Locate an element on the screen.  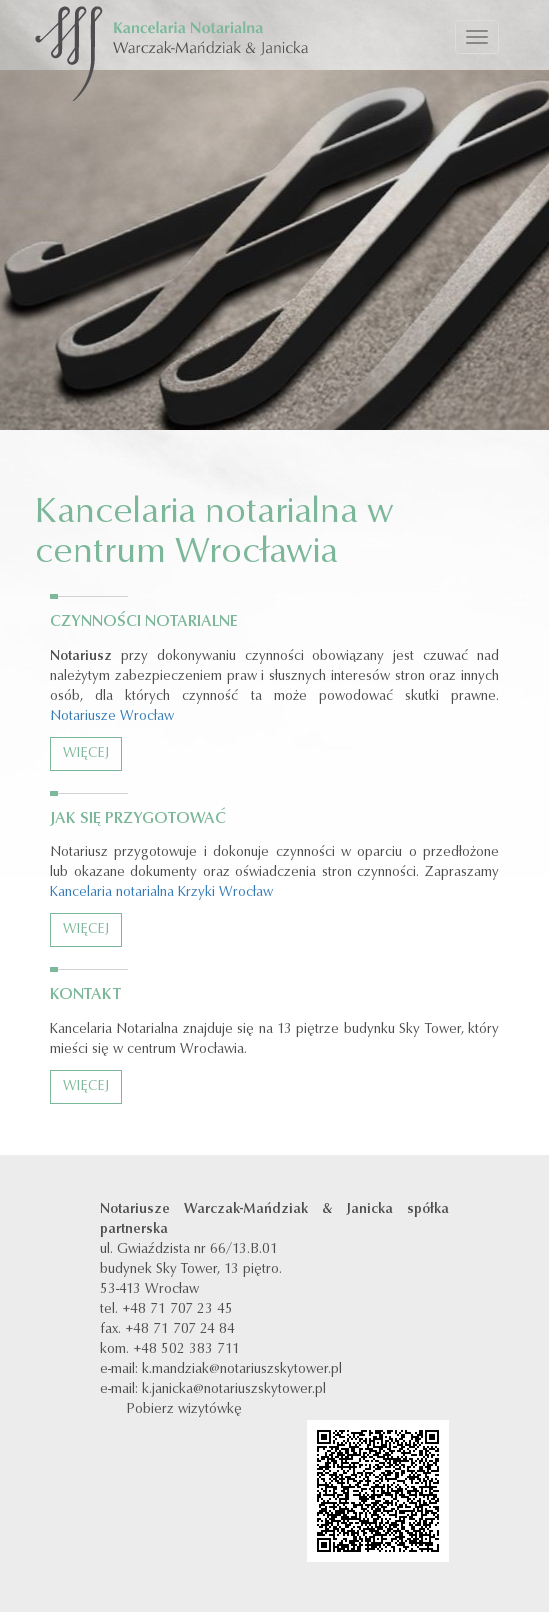
+48 502 383 711 is located at coordinates (186, 1350).